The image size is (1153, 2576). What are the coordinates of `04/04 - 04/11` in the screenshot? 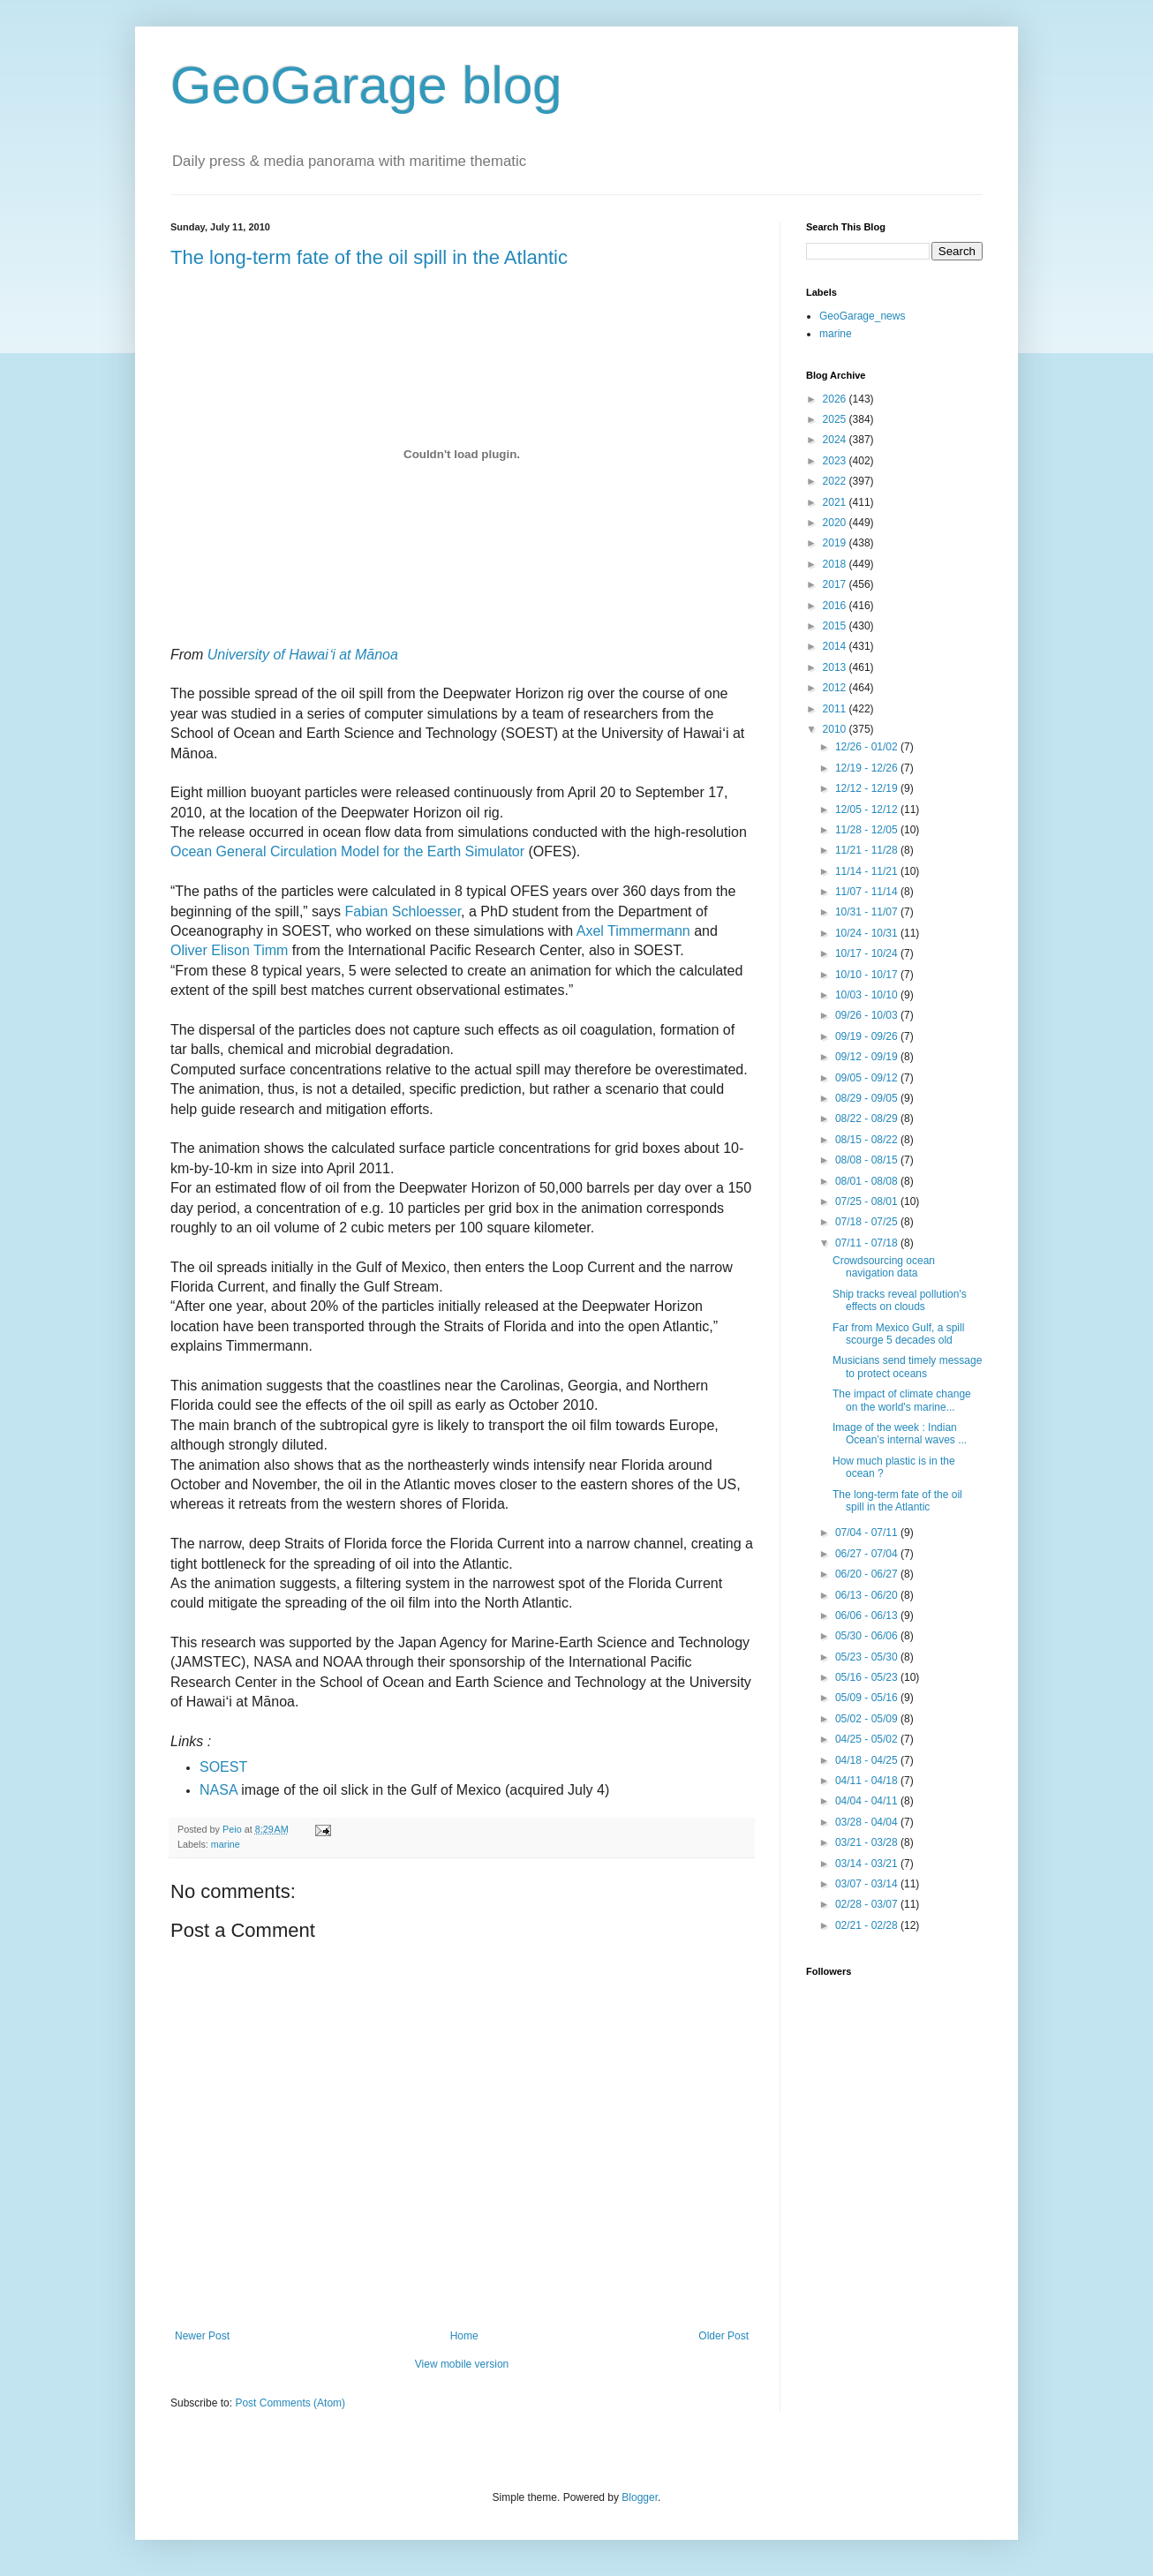 It's located at (868, 1801).